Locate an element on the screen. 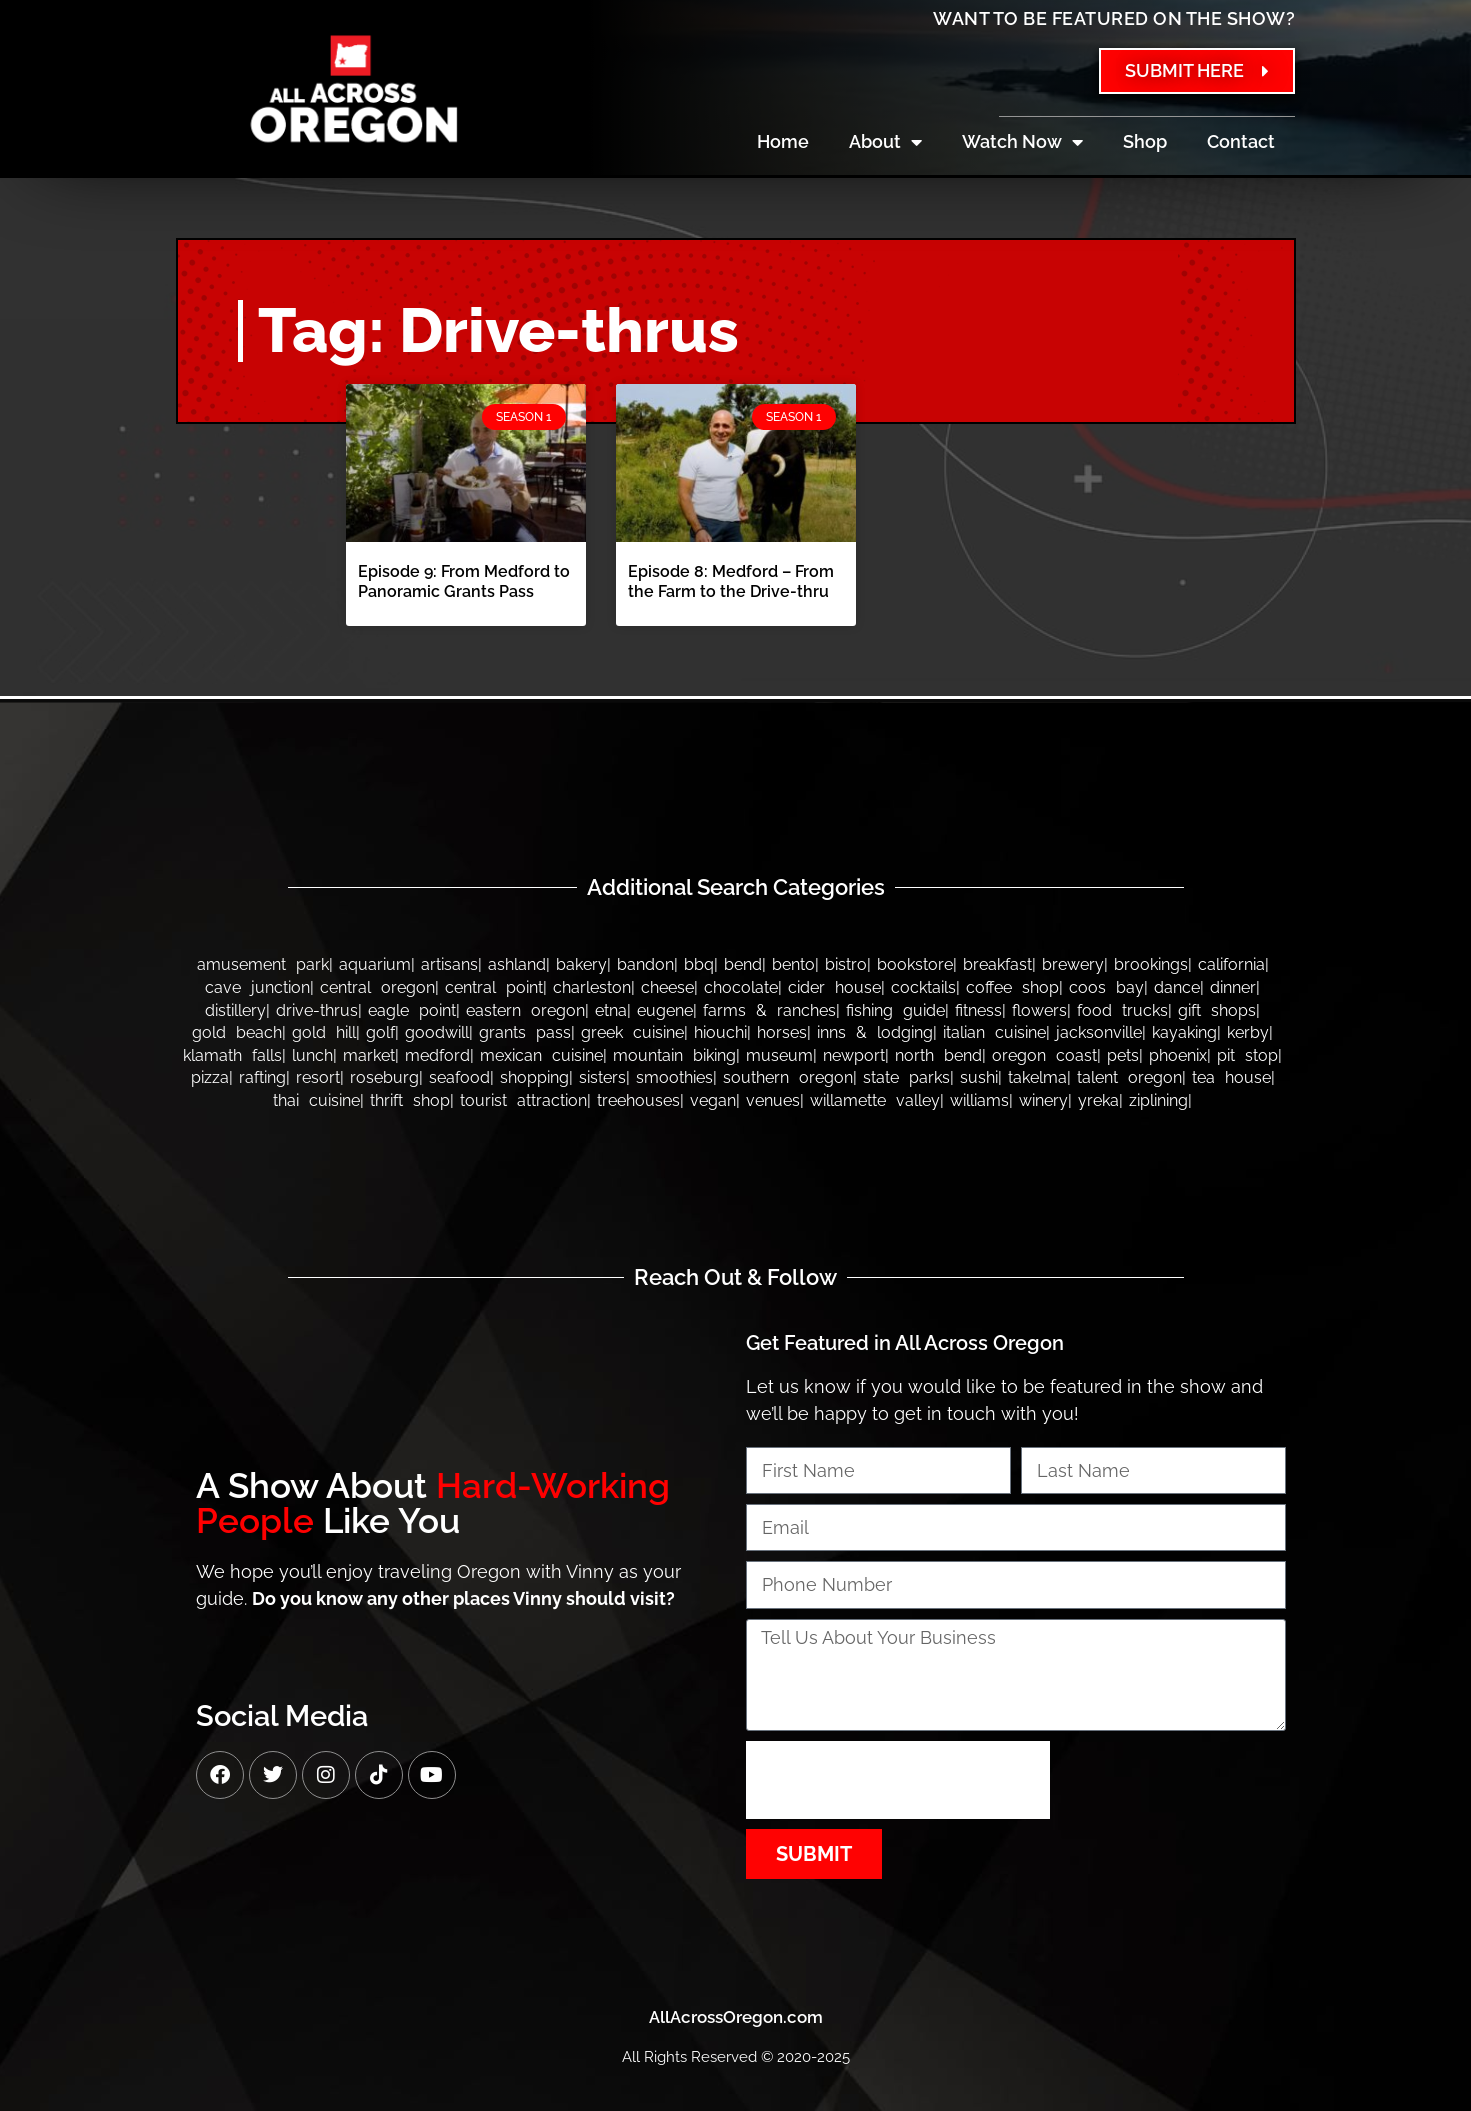 This screenshot has height=2111, width=1471. Gold Hill is located at coordinates (324, 1032).